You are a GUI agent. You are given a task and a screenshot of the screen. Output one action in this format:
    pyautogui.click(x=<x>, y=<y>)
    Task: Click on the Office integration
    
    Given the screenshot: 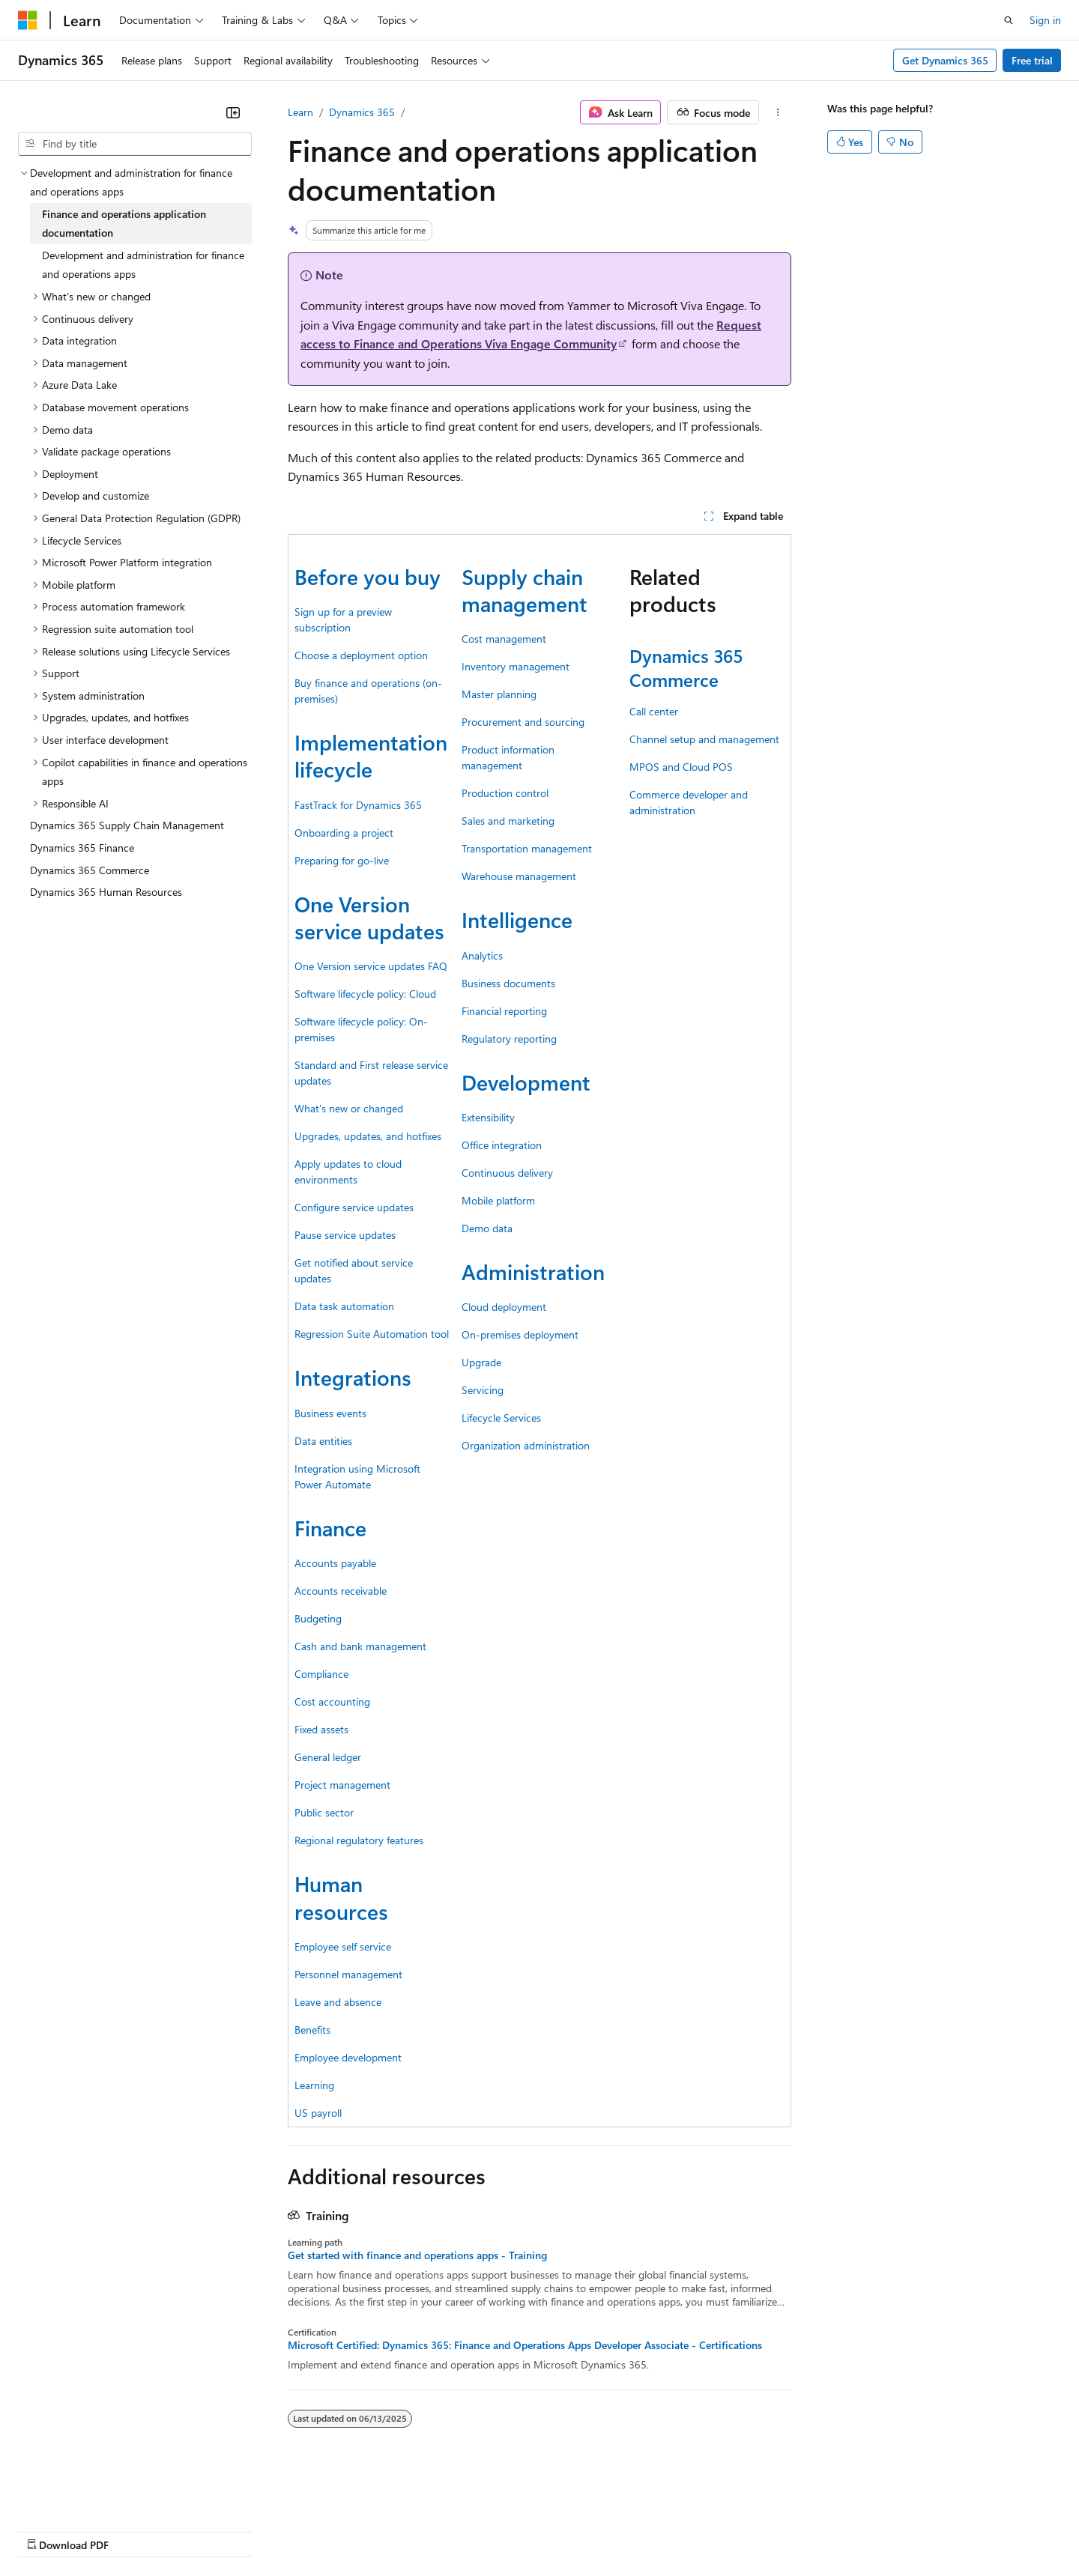 What is the action you would take?
    pyautogui.click(x=502, y=1145)
    